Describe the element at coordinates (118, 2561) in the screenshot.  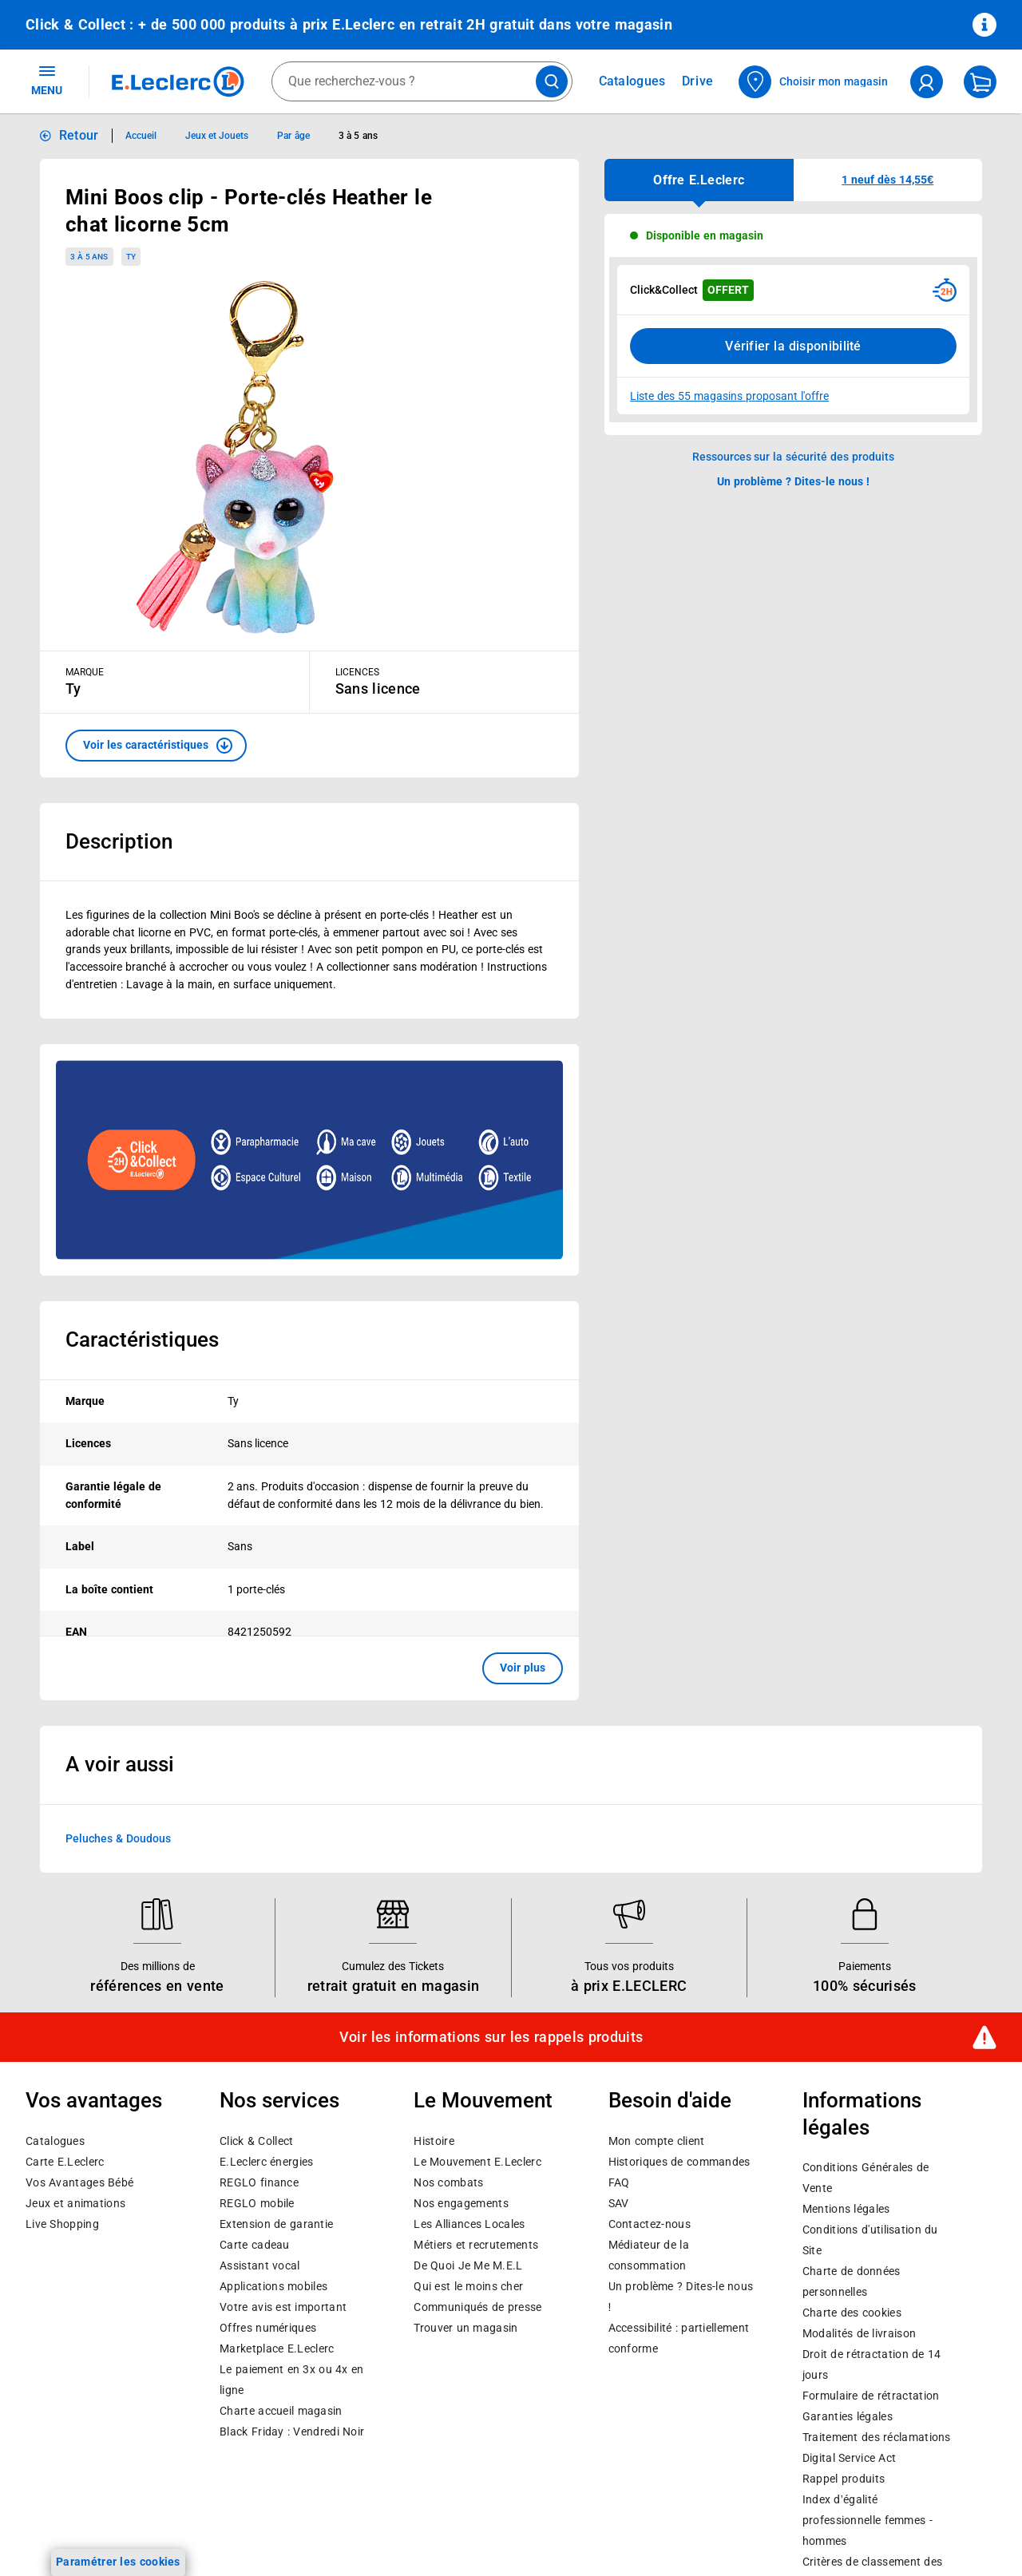
I see `Paramétrer les cookies` at that location.